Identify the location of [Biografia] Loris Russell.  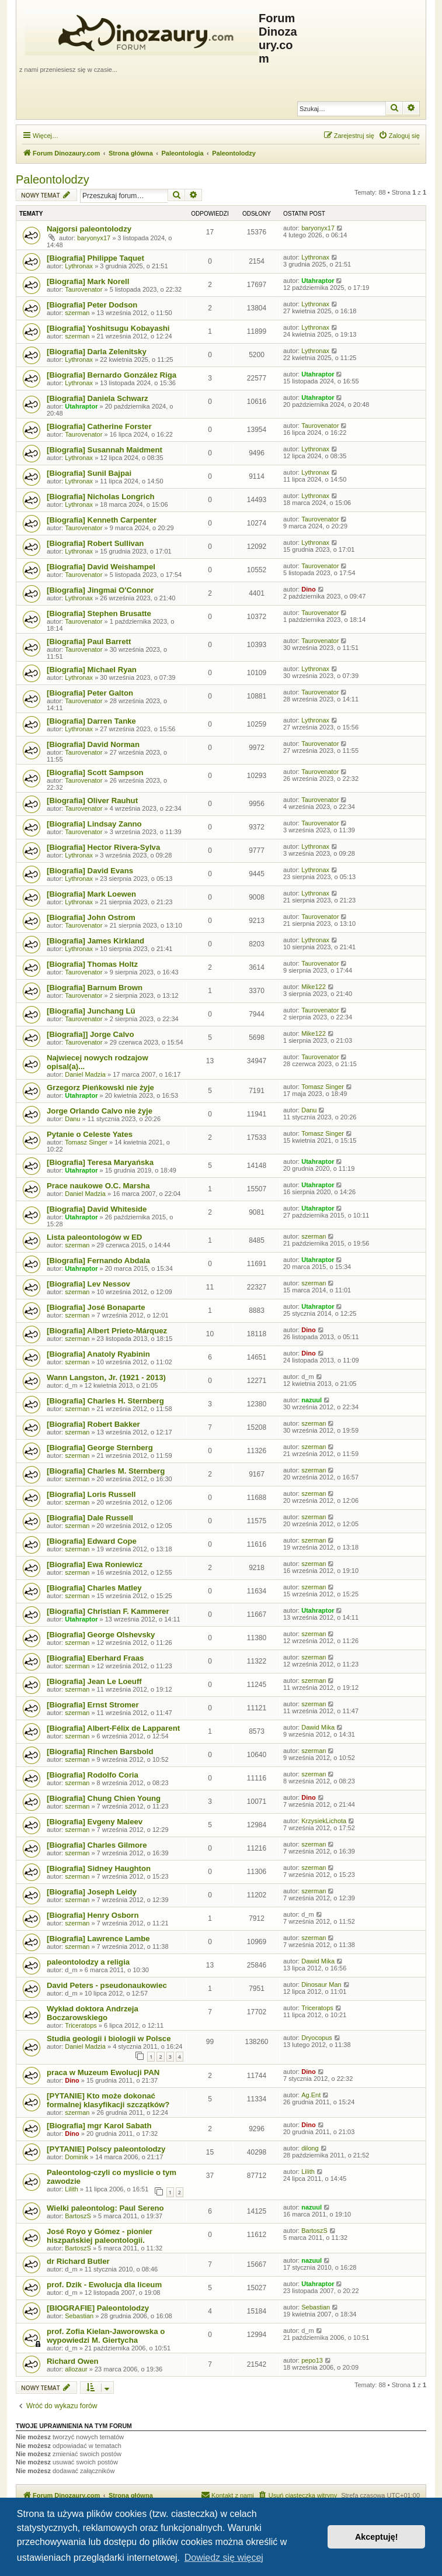
(91, 1494).